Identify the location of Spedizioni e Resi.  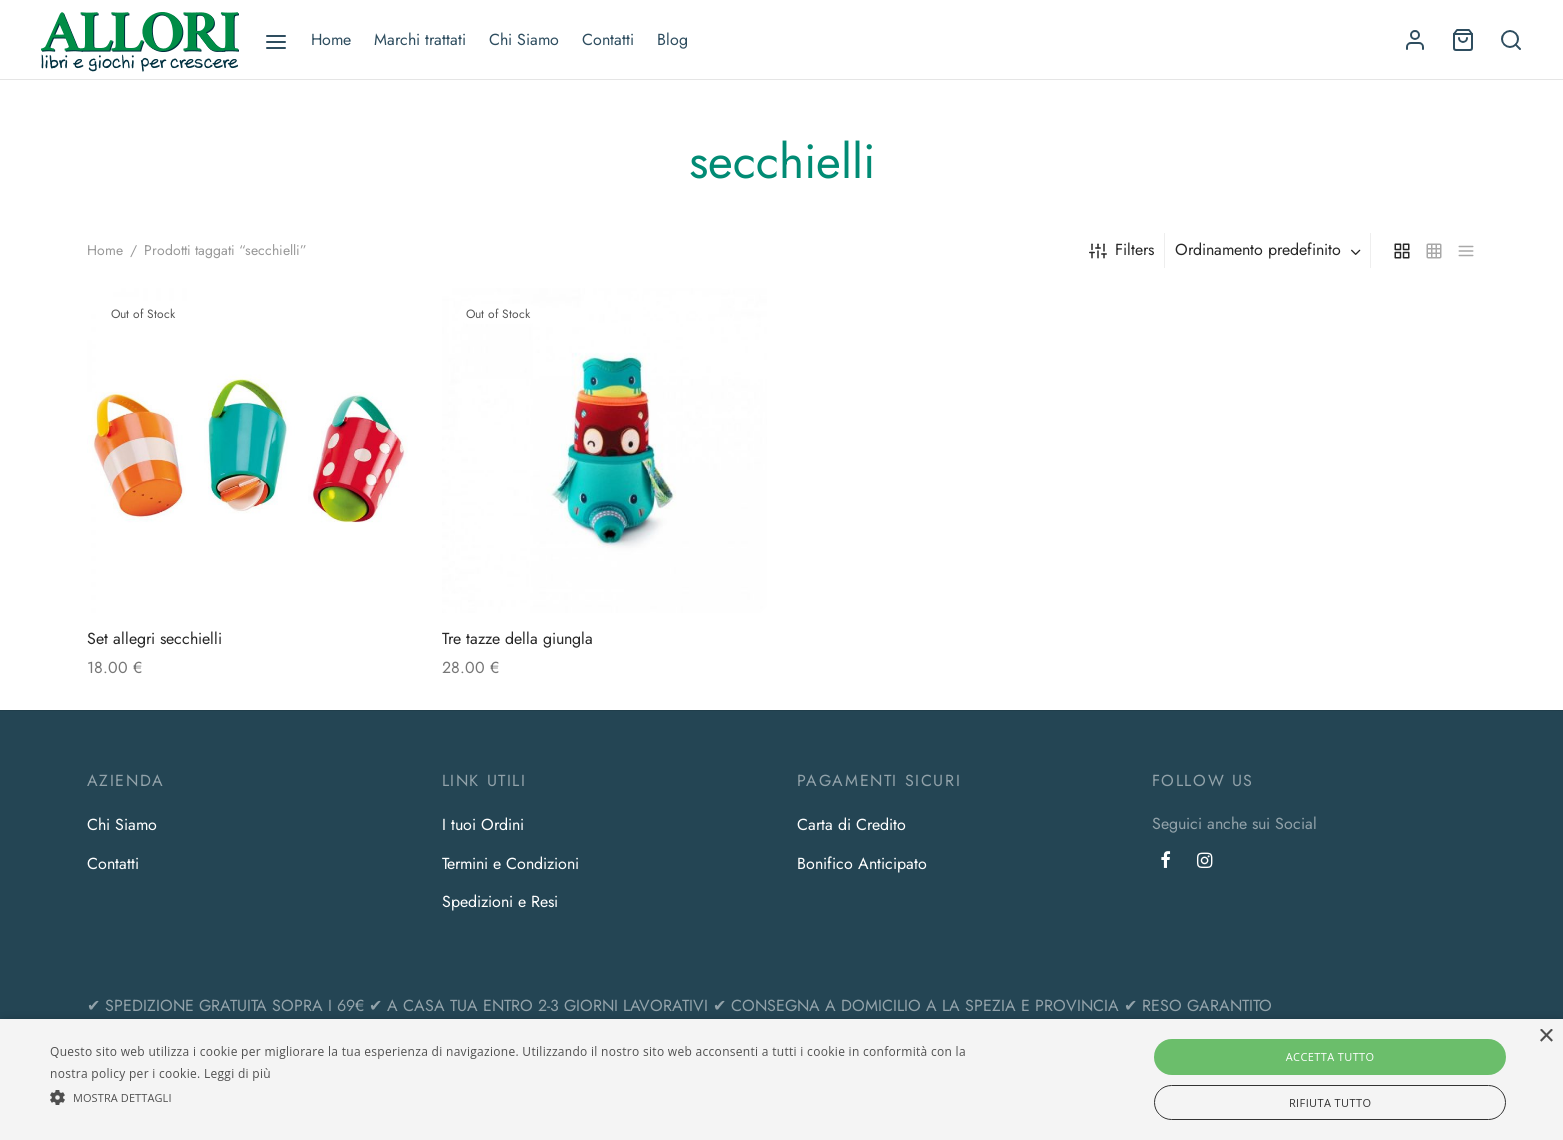
(500, 901).